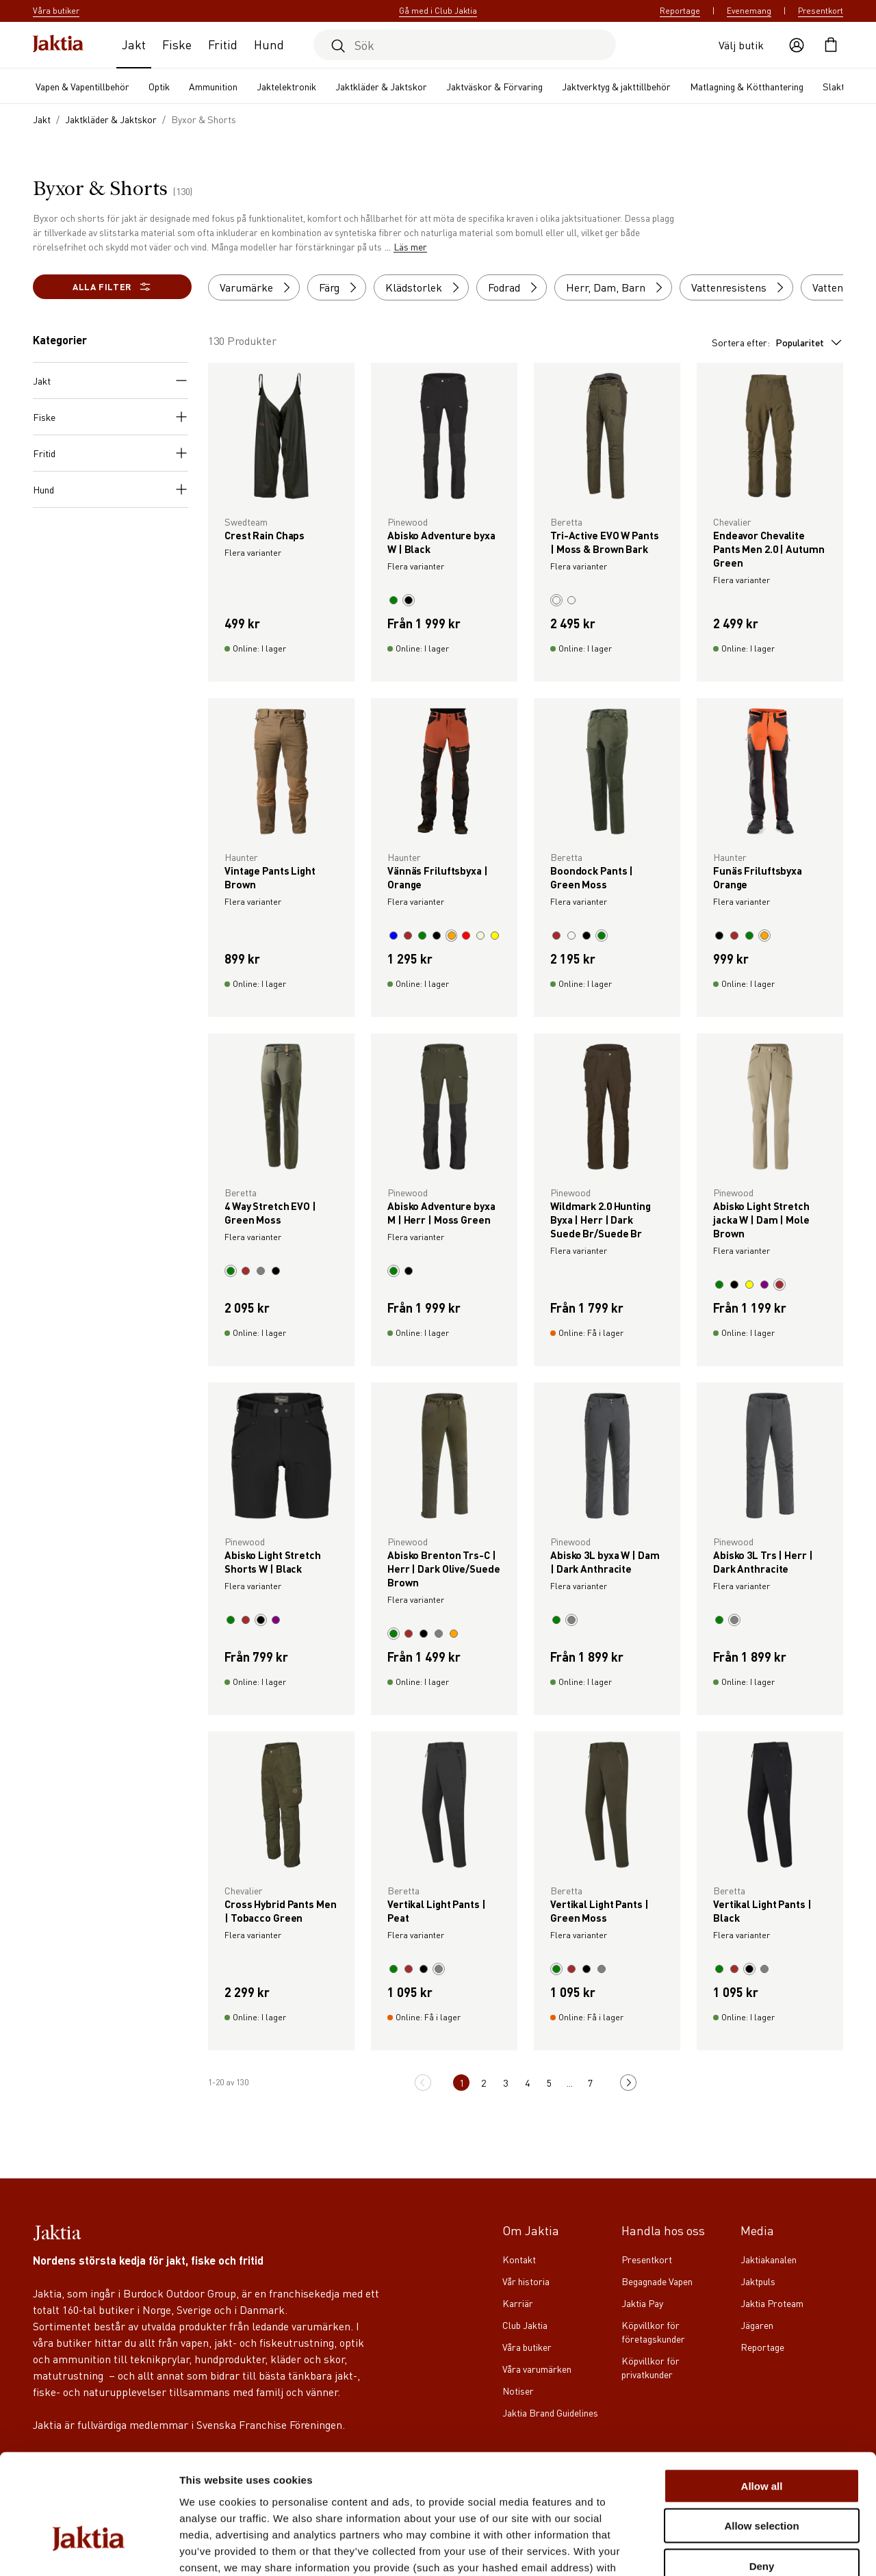 This screenshot has height=2576, width=876. I want to click on Hund, so click(269, 44).